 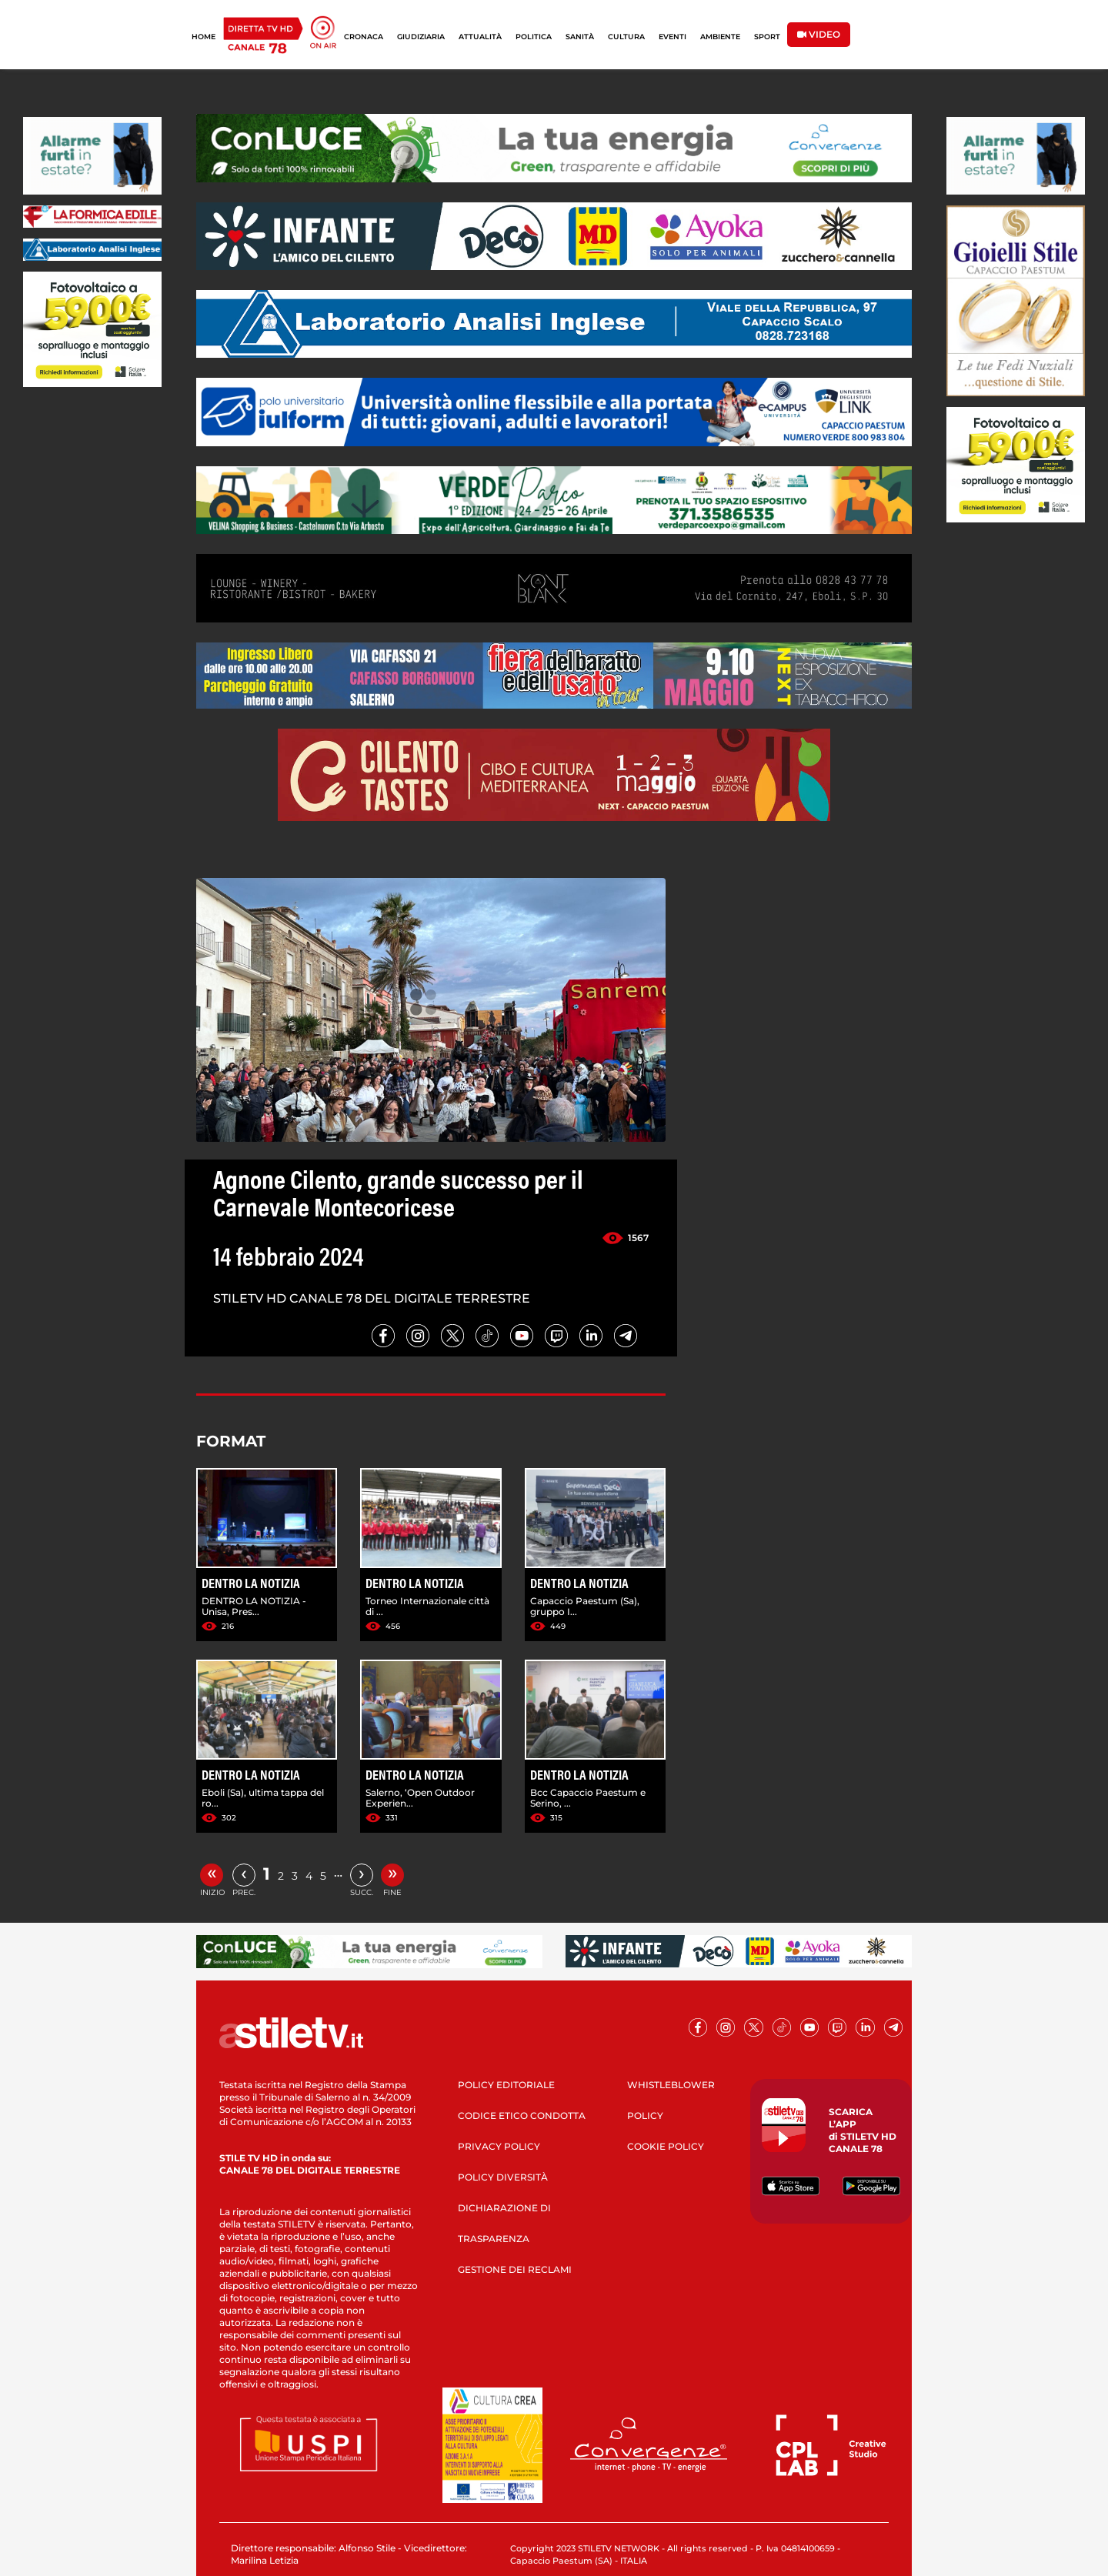 What do you see at coordinates (506, 2084) in the screenshot?
I see `POLICY EDITORIALE` at bounding box center [506, 2084].